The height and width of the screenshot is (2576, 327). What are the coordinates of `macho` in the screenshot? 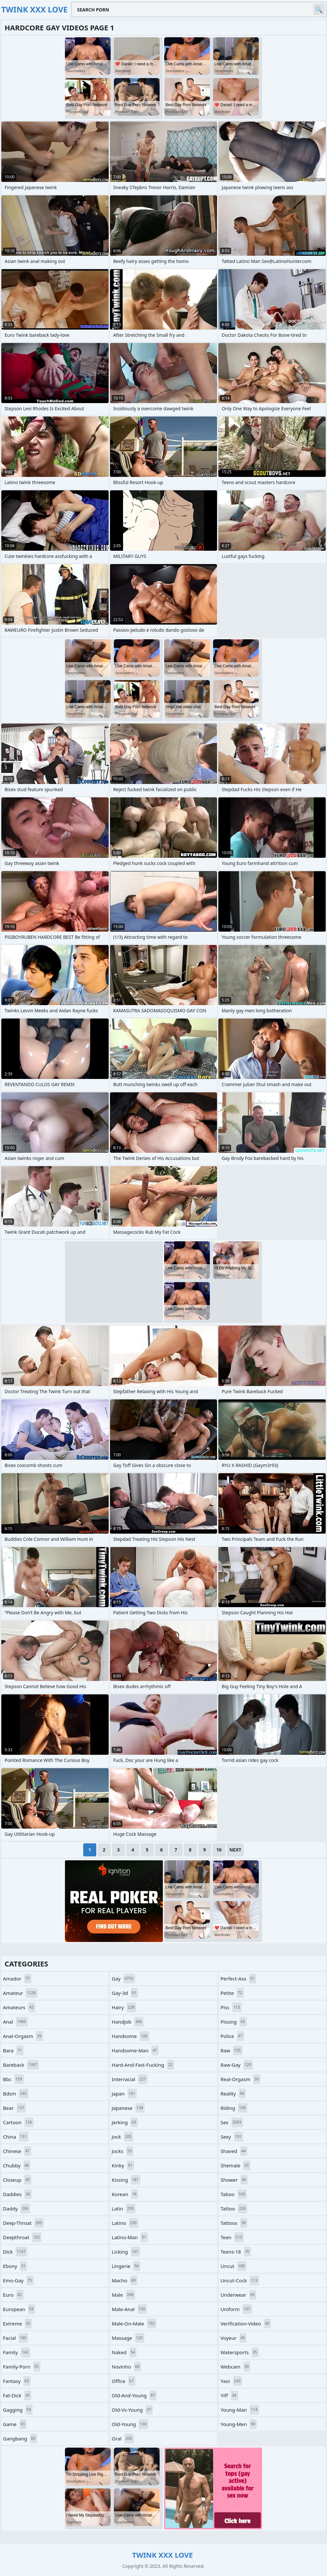 It's located at (124, 2280).